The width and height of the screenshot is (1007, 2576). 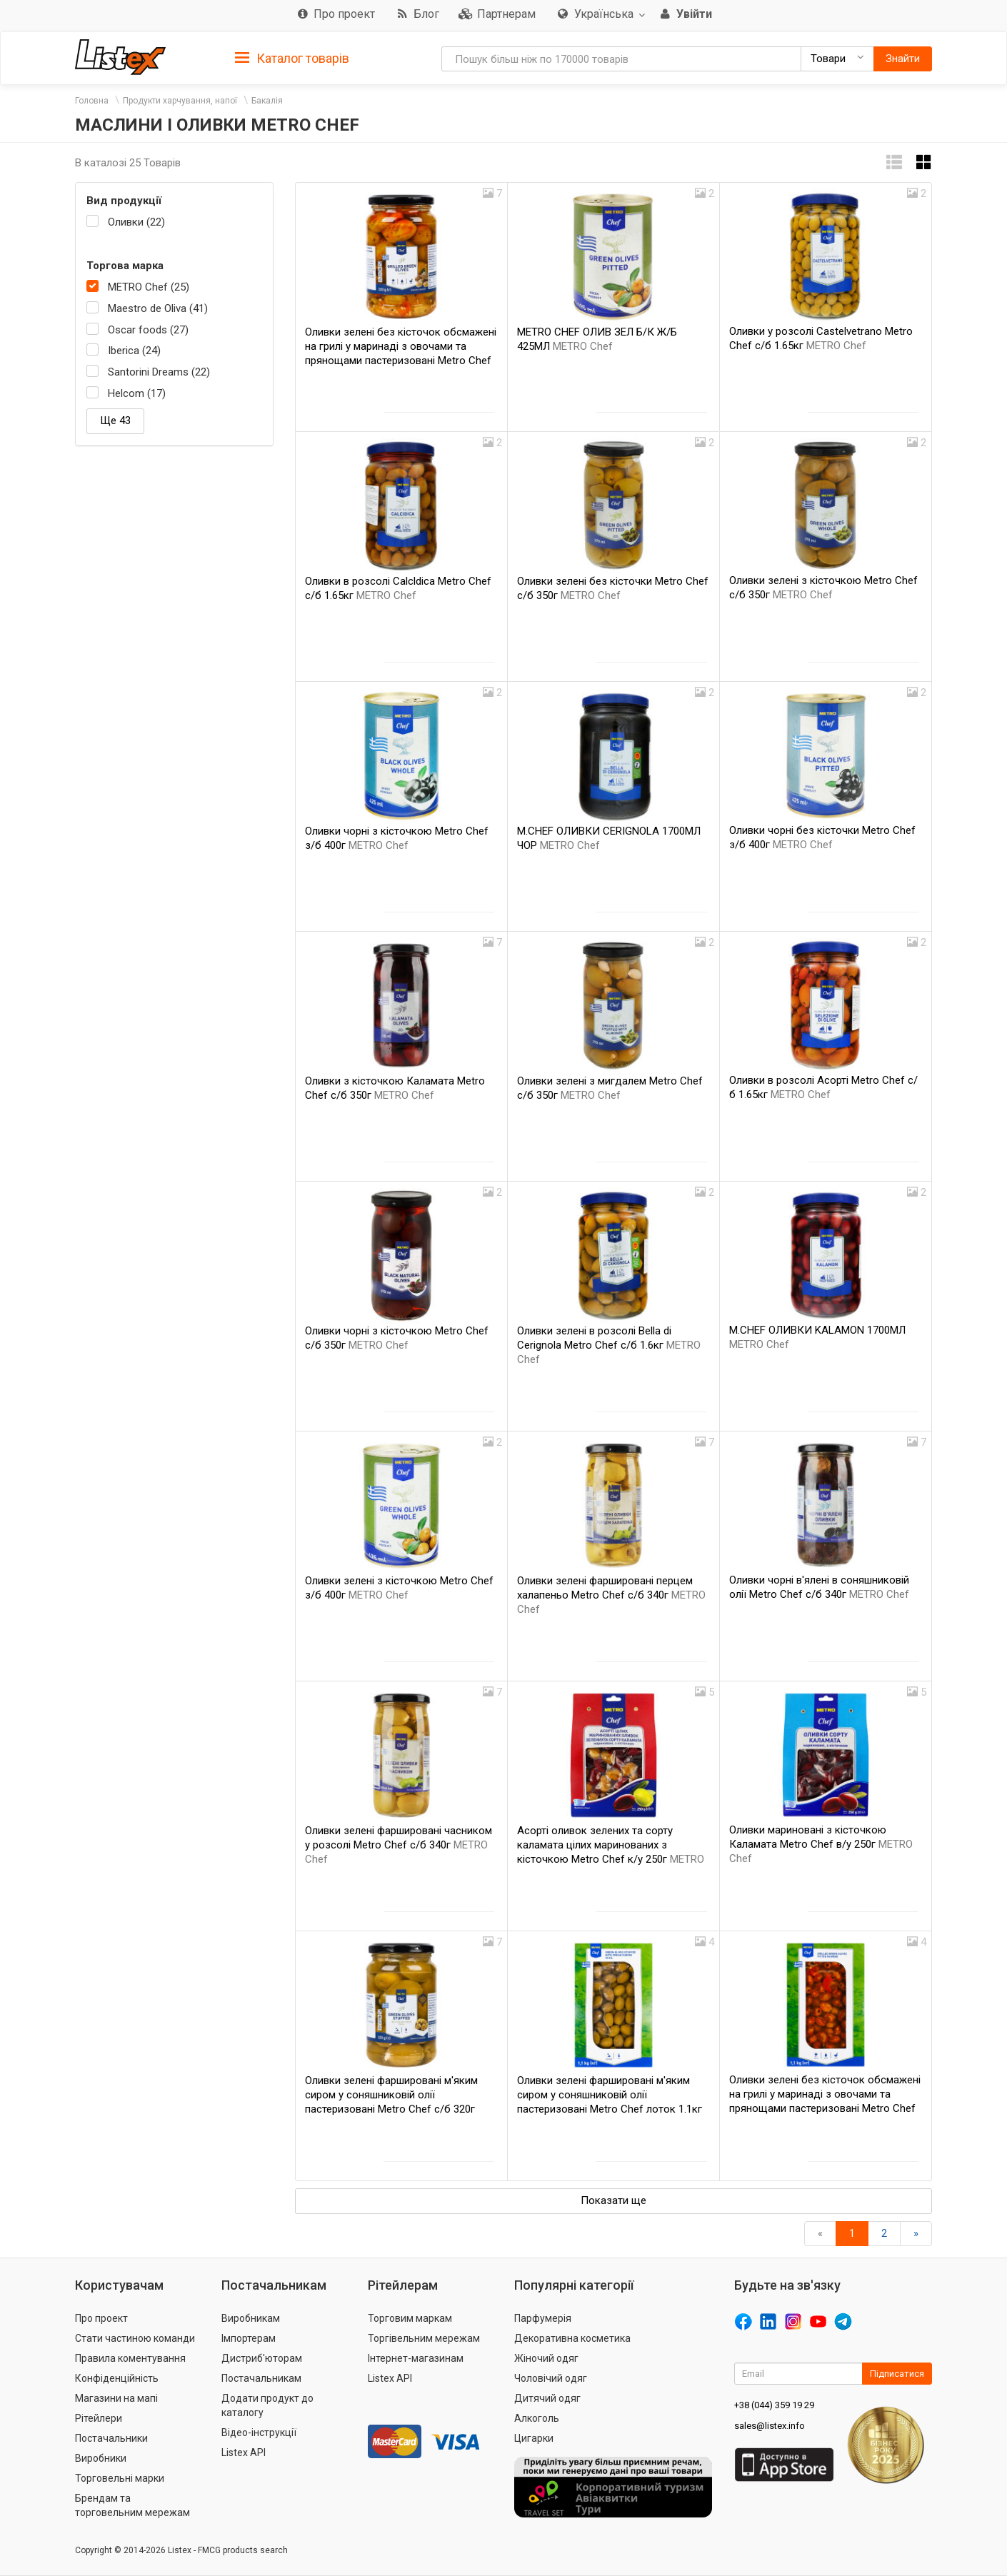 What do you see at coordinates (115, 420) in the screenshot?
I see `Ще 43` at bounding box center [115, 420].